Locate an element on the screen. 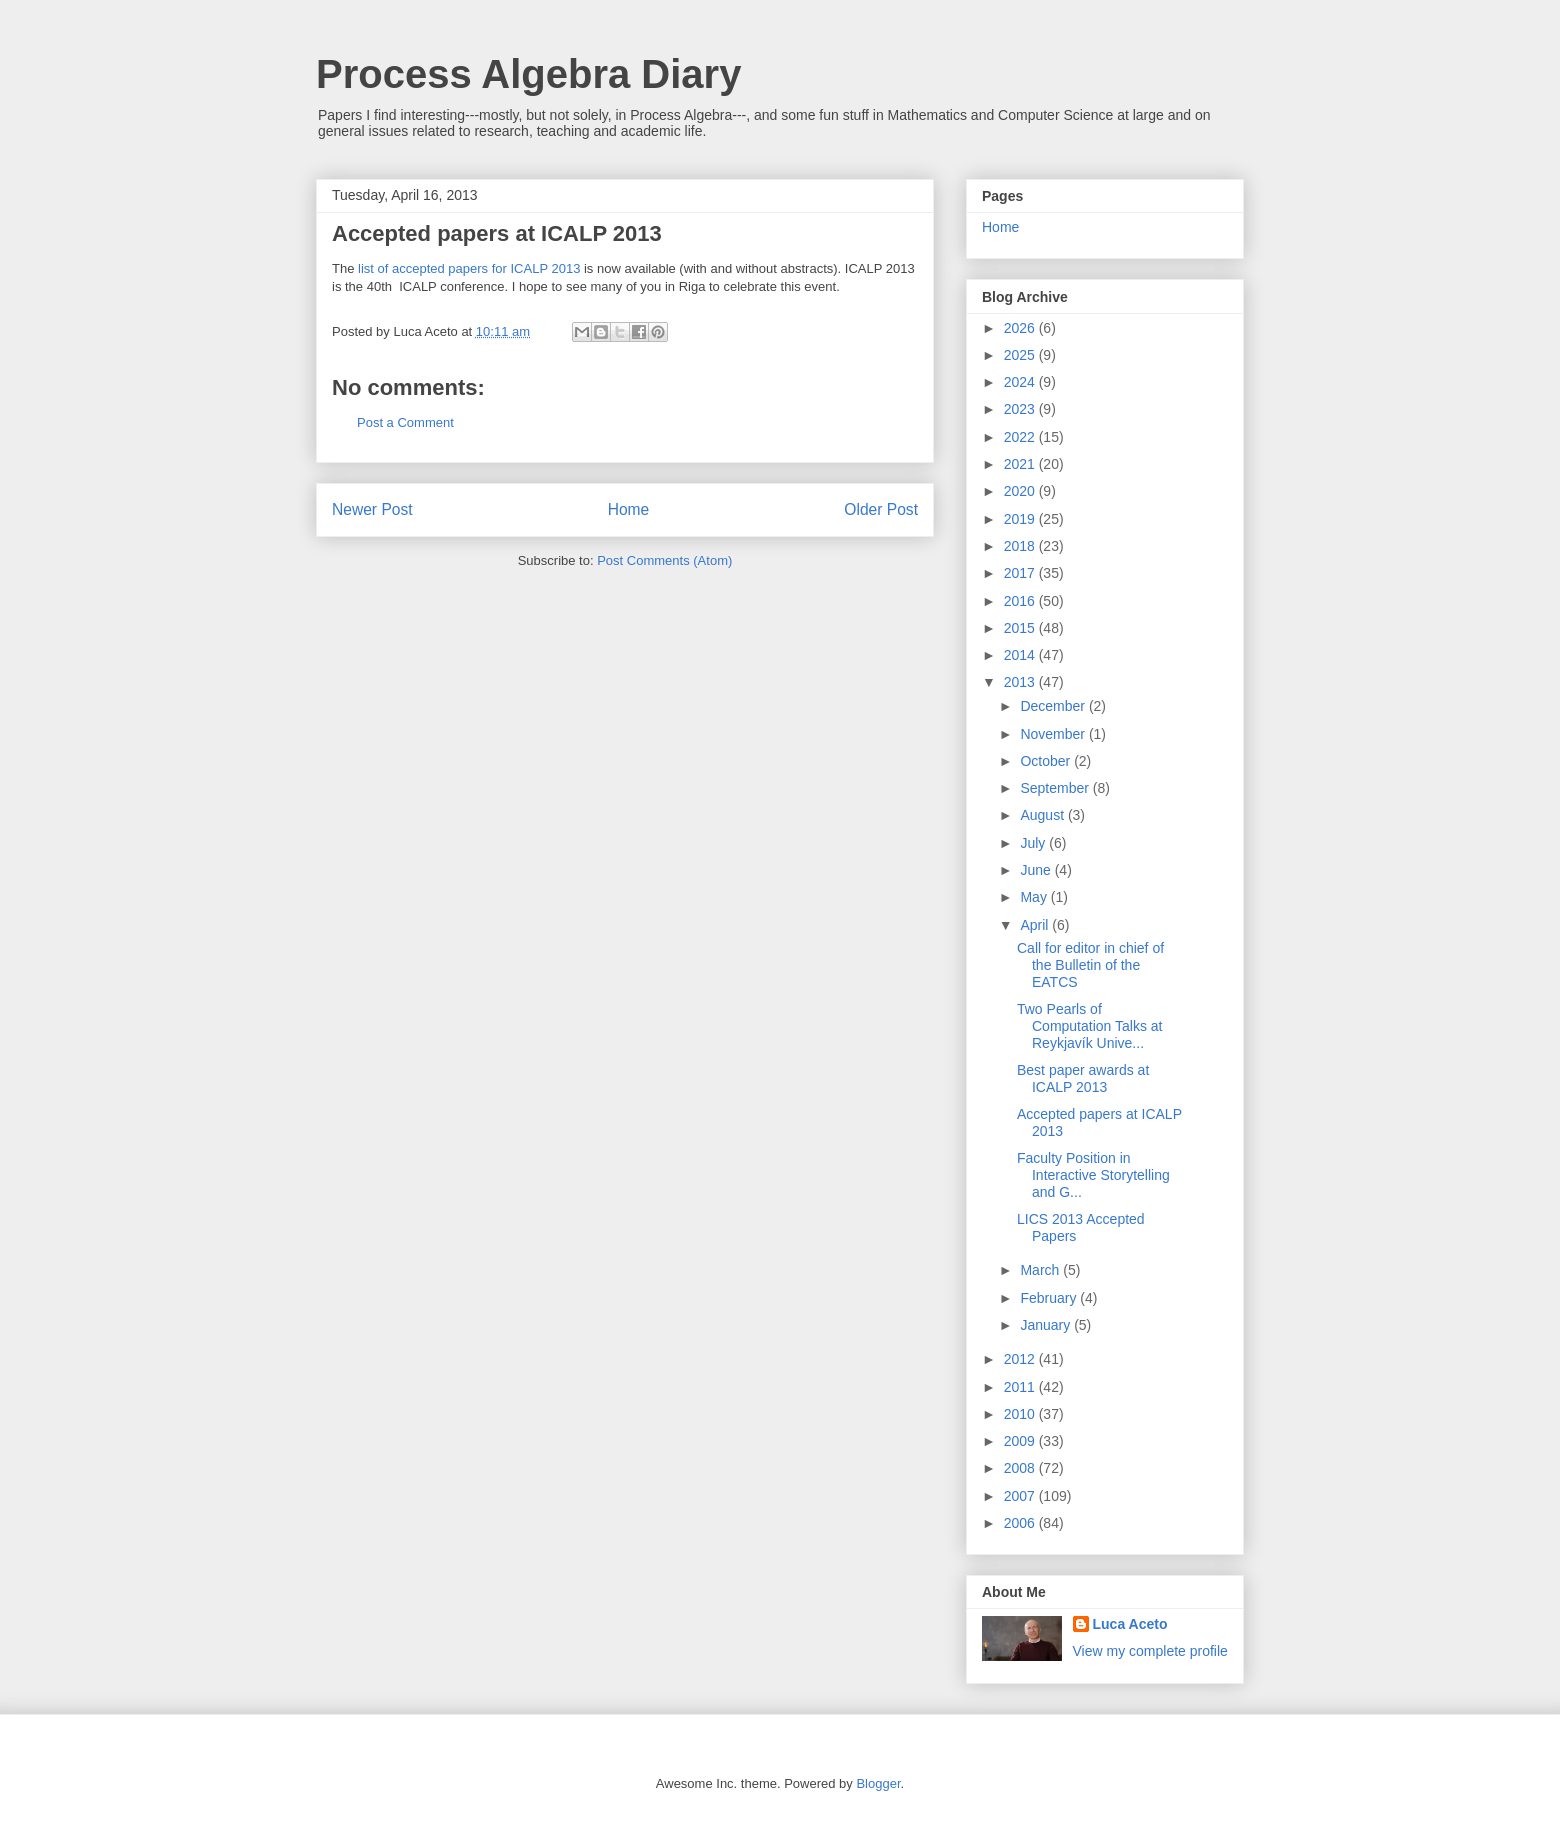  2012 is located at coordinates (1021, 1359).